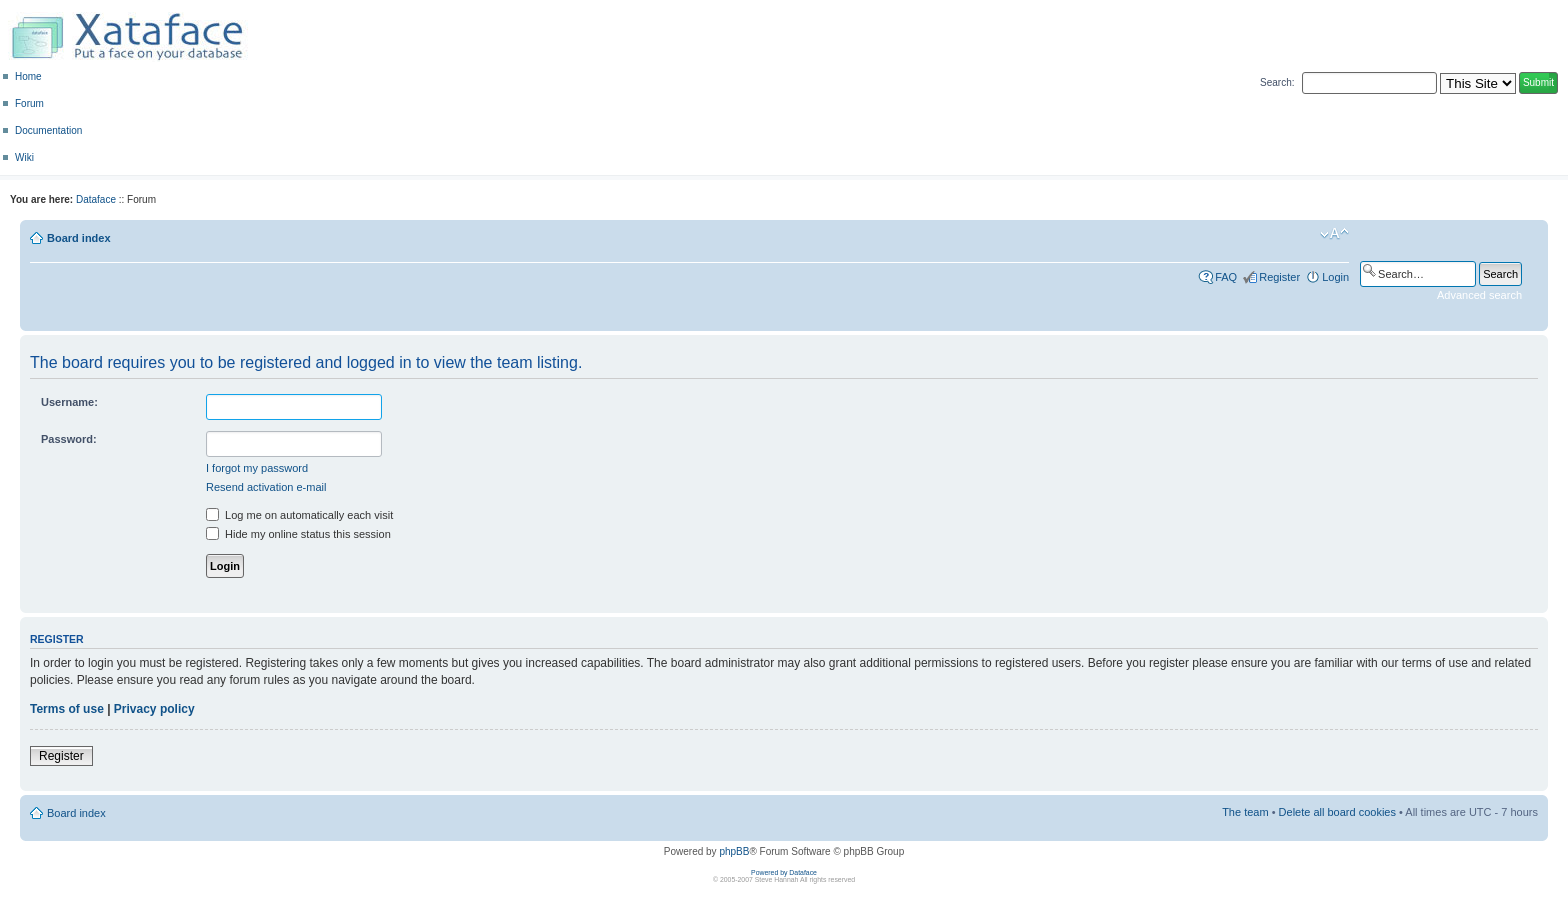  What do you see at coordinates (1334, 234) in the screenshot?
I see `Change font size` at bounding box center [1334, 234].